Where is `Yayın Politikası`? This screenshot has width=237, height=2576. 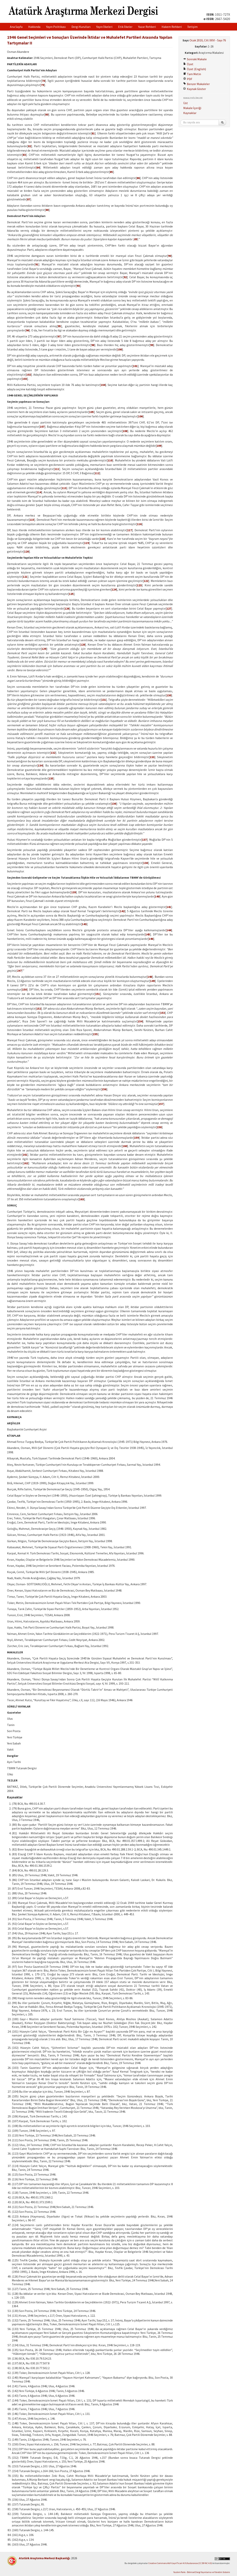
Yayın Politikası is located at coordinates (56, 27).